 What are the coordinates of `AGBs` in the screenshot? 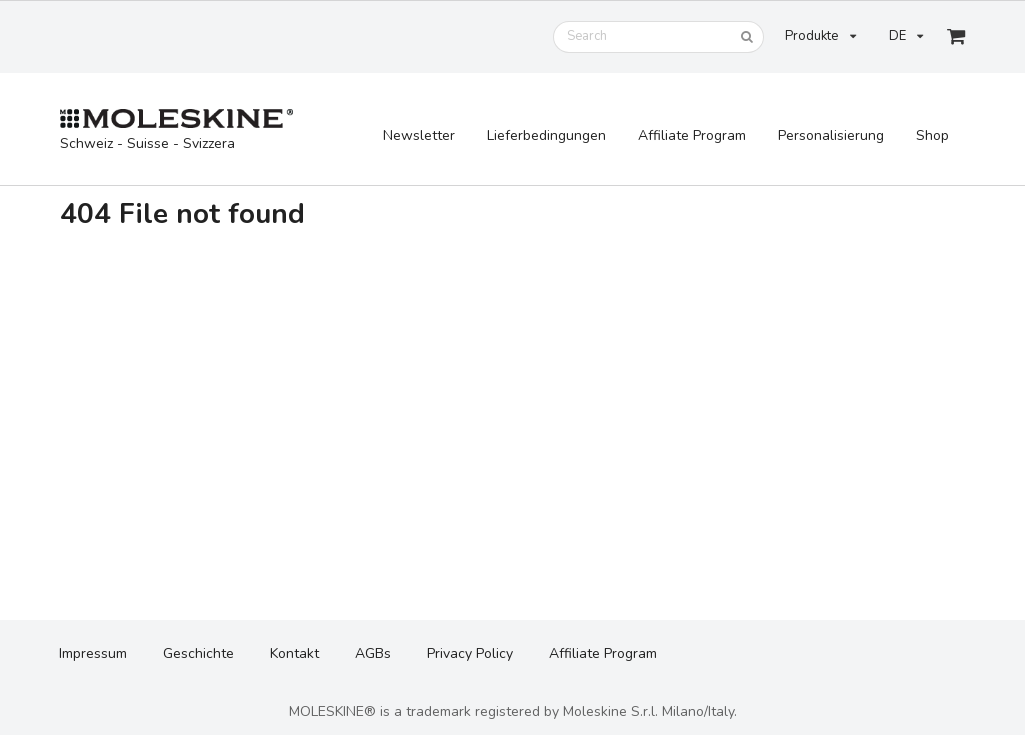 It's located at (373, 653).